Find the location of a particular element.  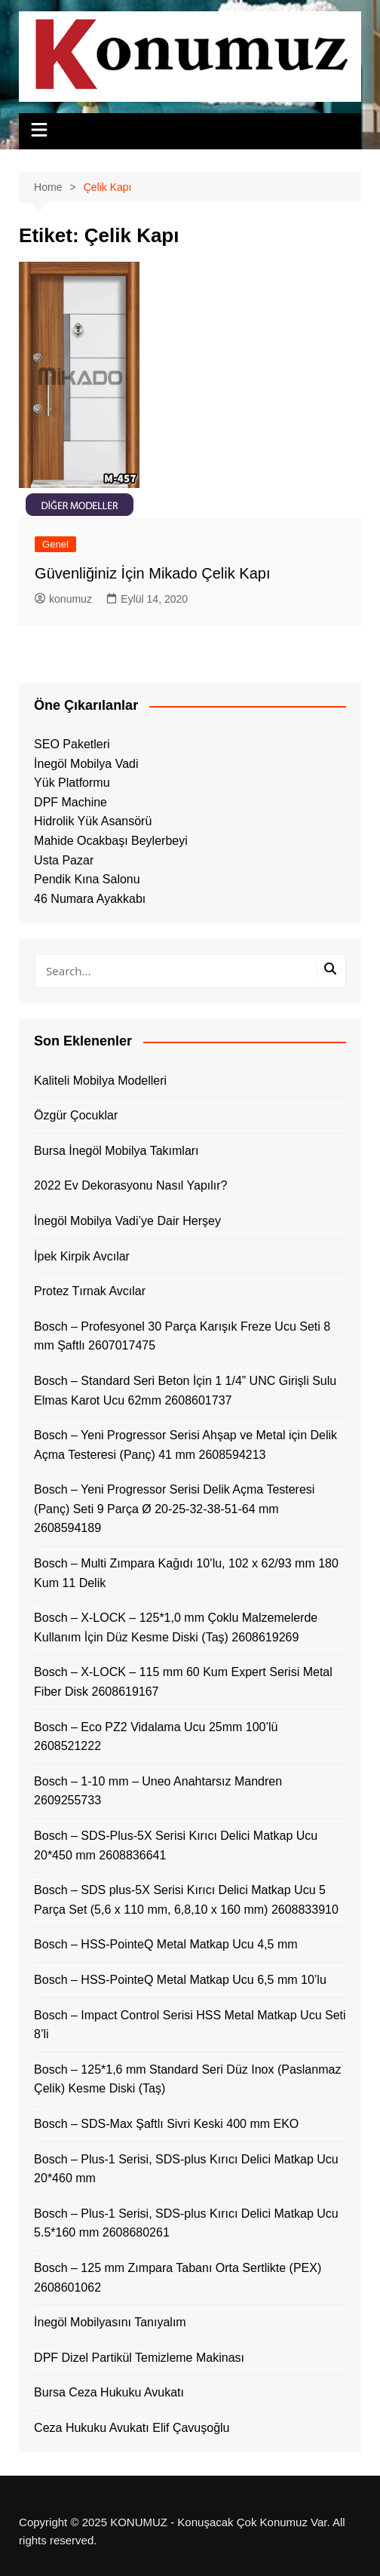

Bosch – 1-10 mm – Uneo Anahtarsız Mandren 2609255733 is located at coordinates (158, 1791).